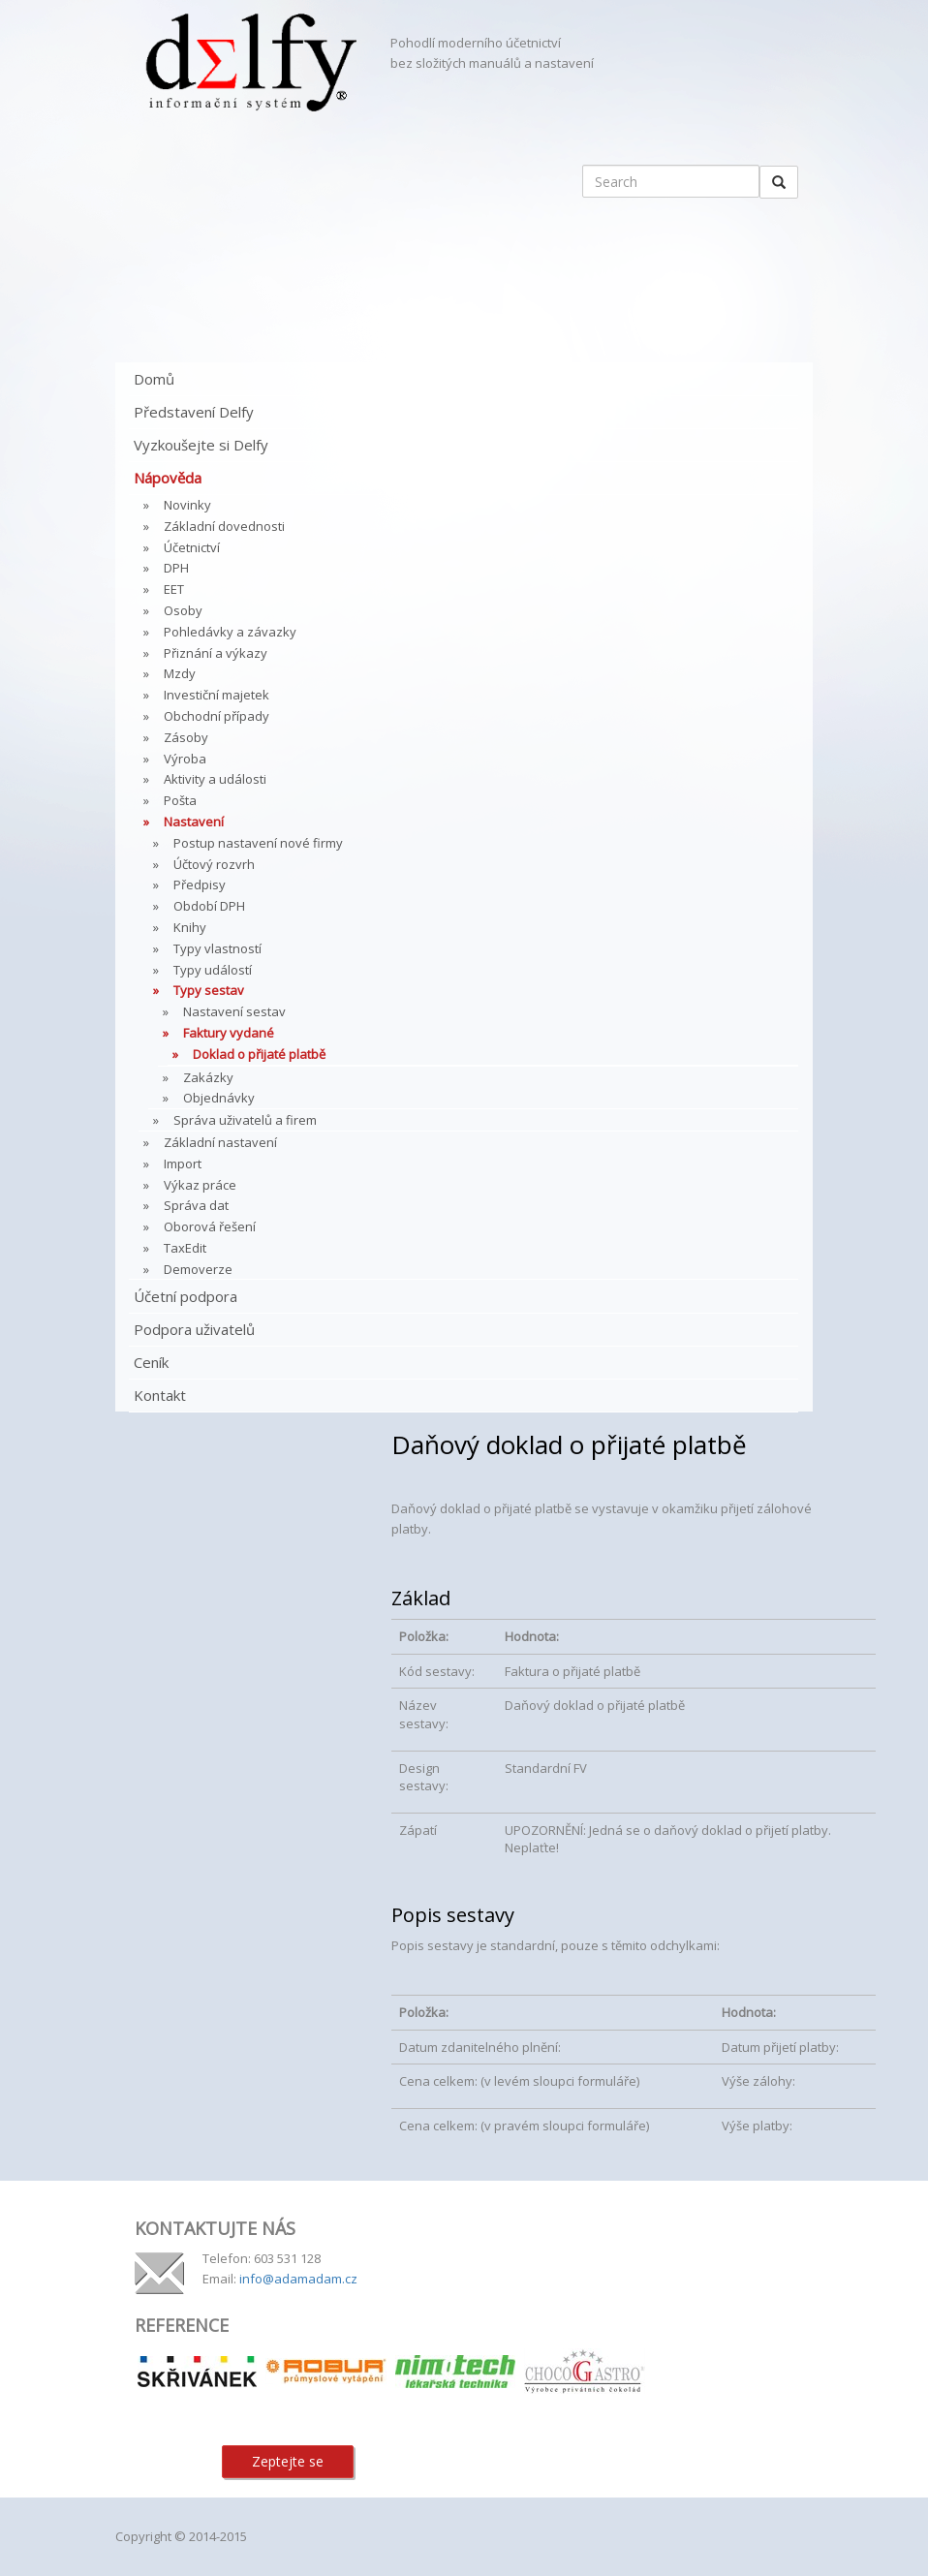 This screenshot has height=2576, width=928. What do you see at coordinates (180, 673) in the screenshot?
I see `Mzdy` at bounding box center [180, 673].